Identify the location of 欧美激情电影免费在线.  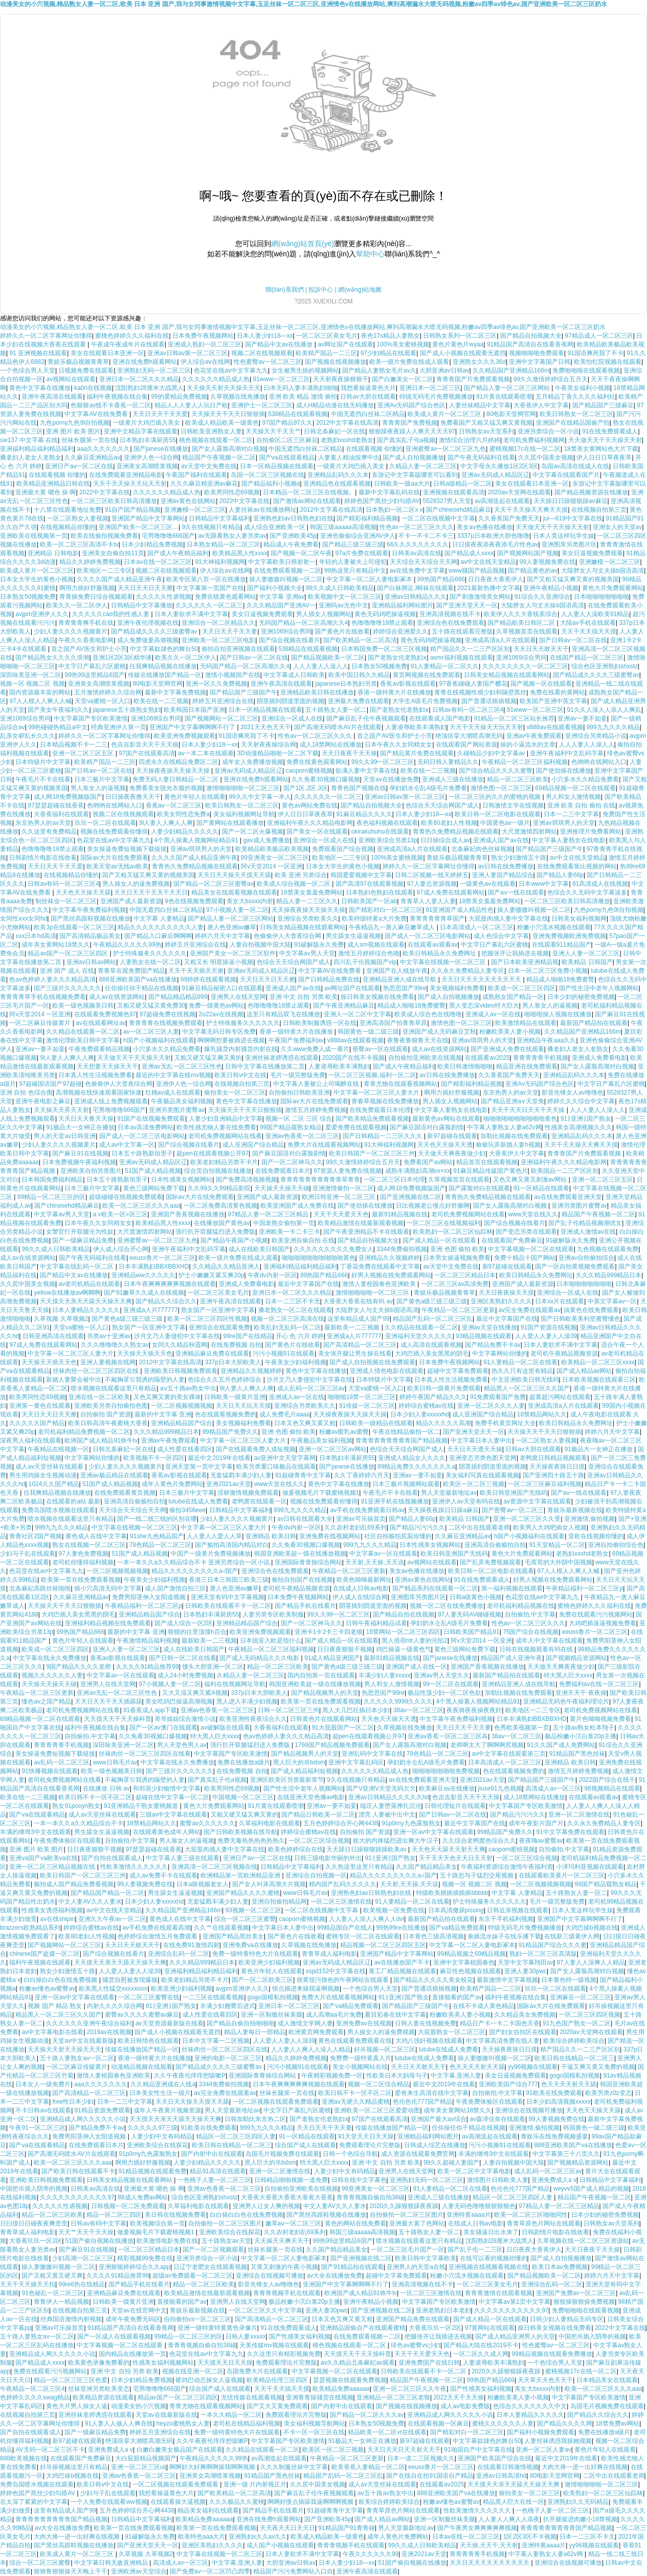
(167, 2240).